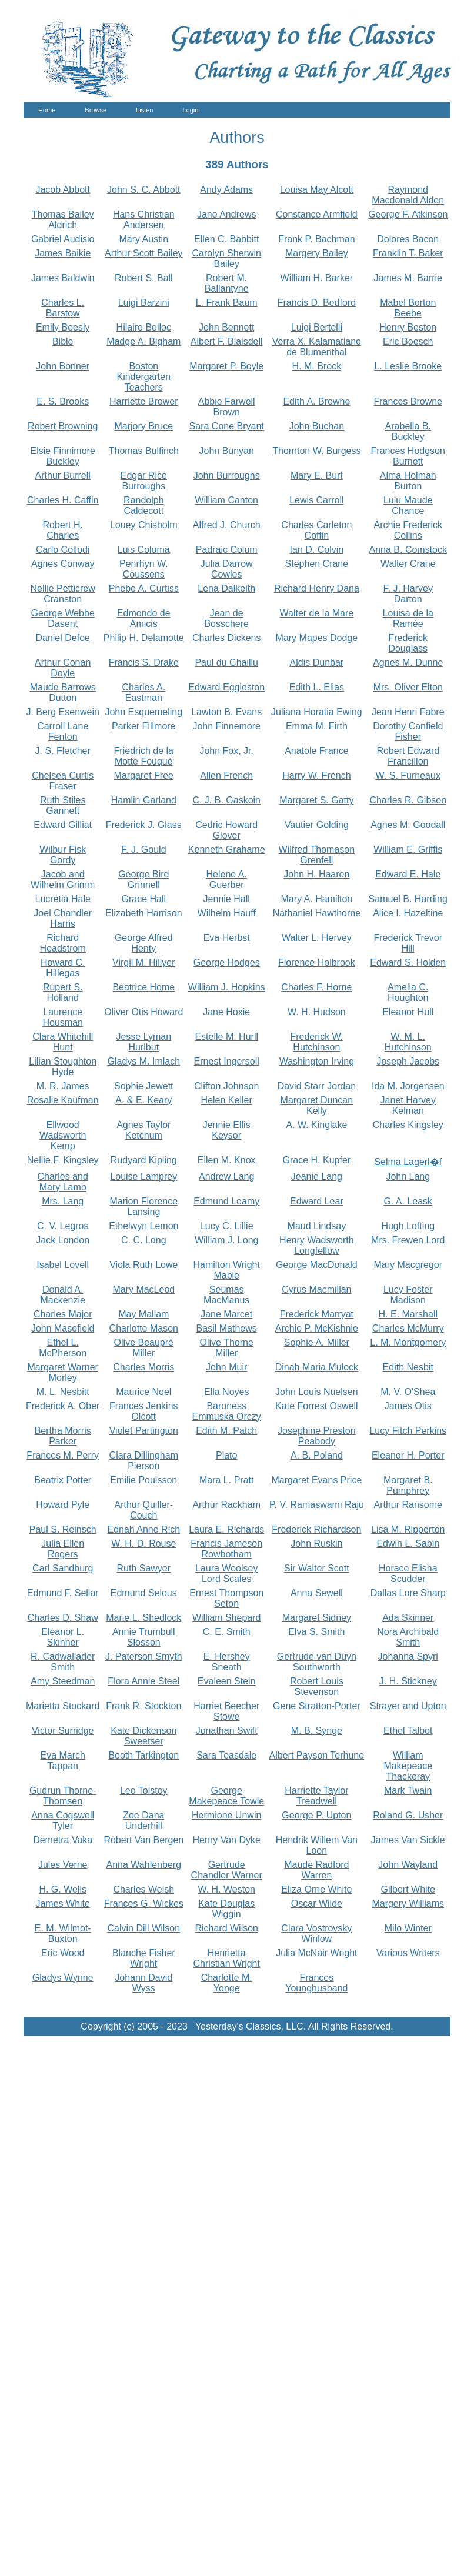 This screenshot has width=474, height=2576. What do you see at coordinates (143, 1328) in the screenshot?
I see `Charlotte Mason` at bounding box center [143, 1328].